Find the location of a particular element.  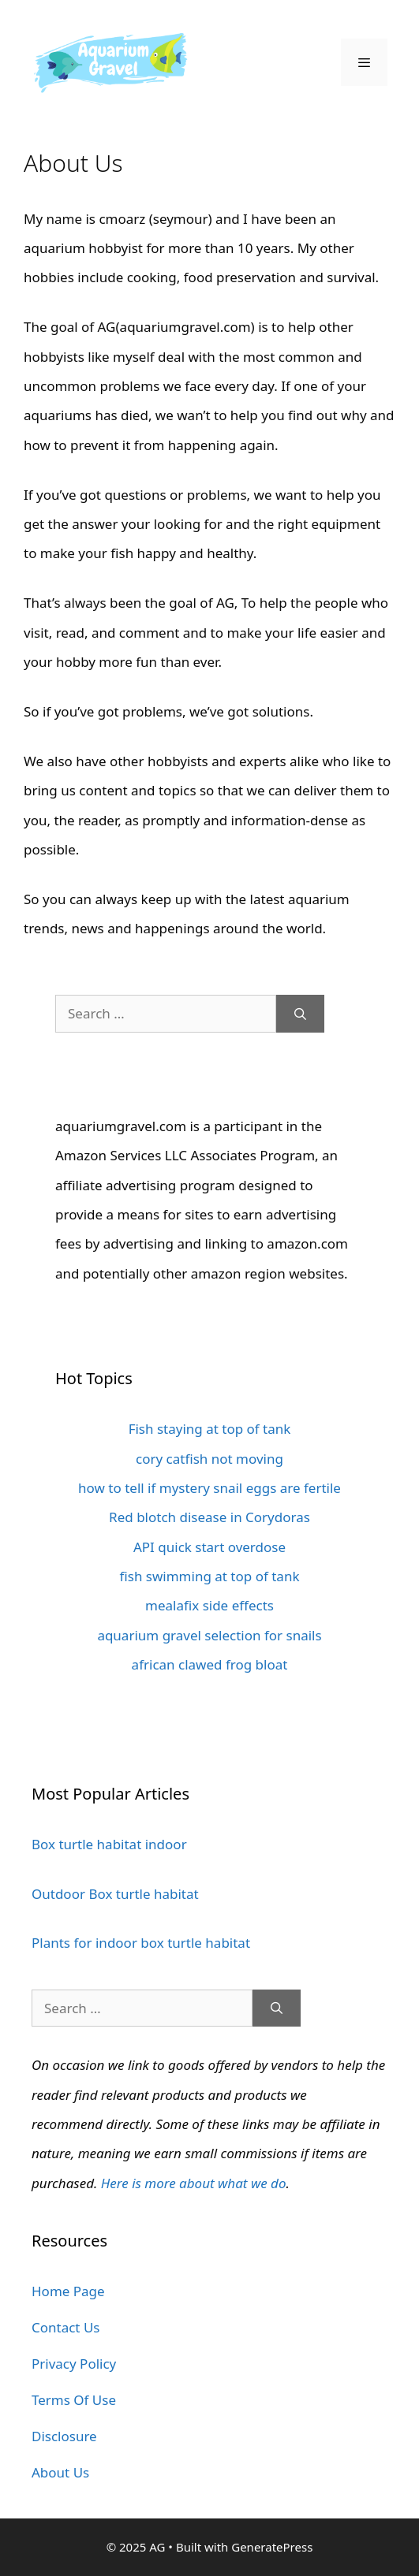

Home Page is located at coordinates (68, 2291).